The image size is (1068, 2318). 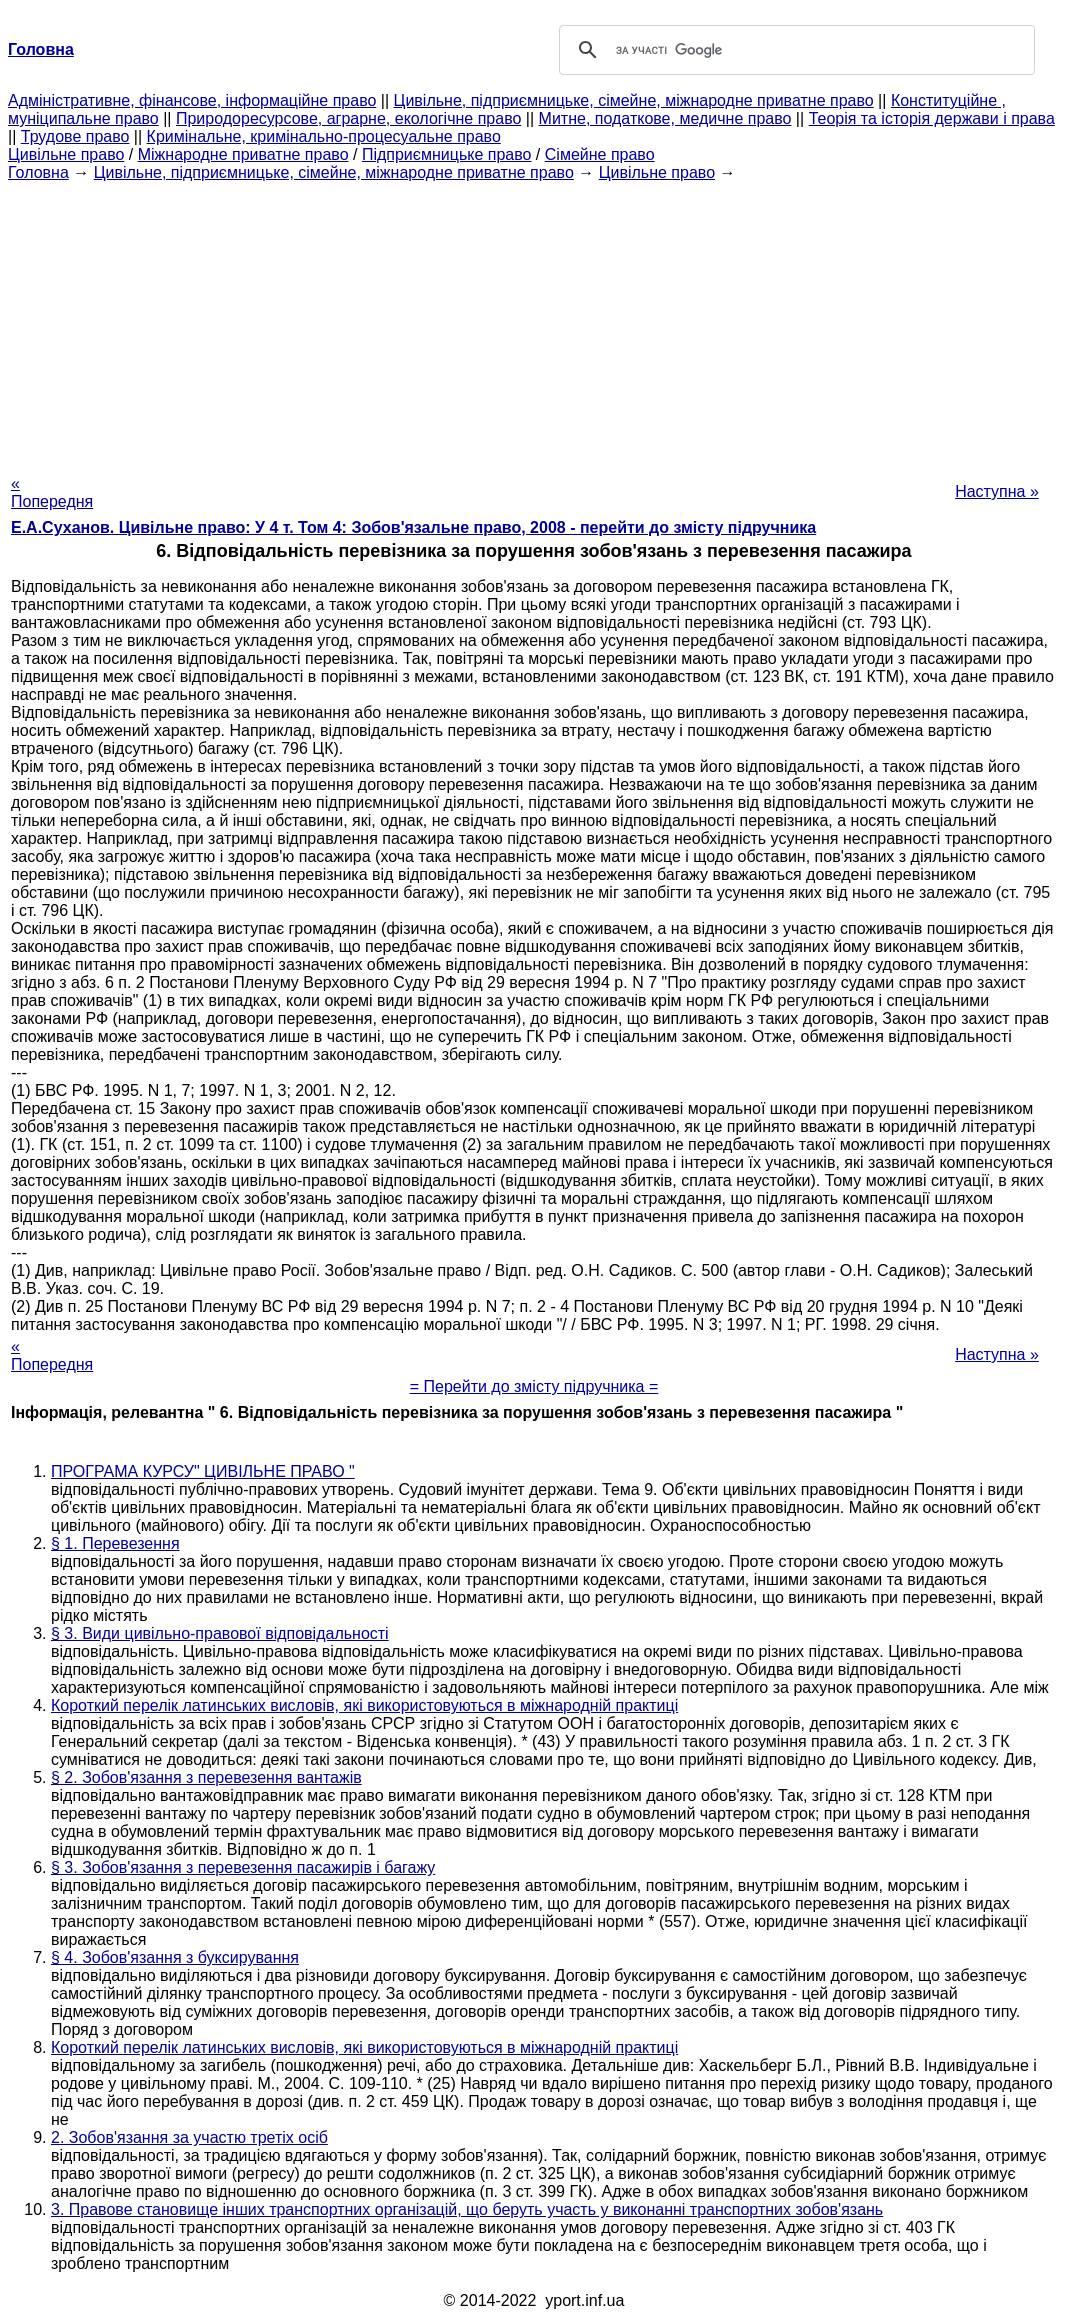 What do you see at coordinates (348, 118) in the screenshot?
I see `Природоресурсове, аграрне, екологічне право` at bounding box center [348, 118].